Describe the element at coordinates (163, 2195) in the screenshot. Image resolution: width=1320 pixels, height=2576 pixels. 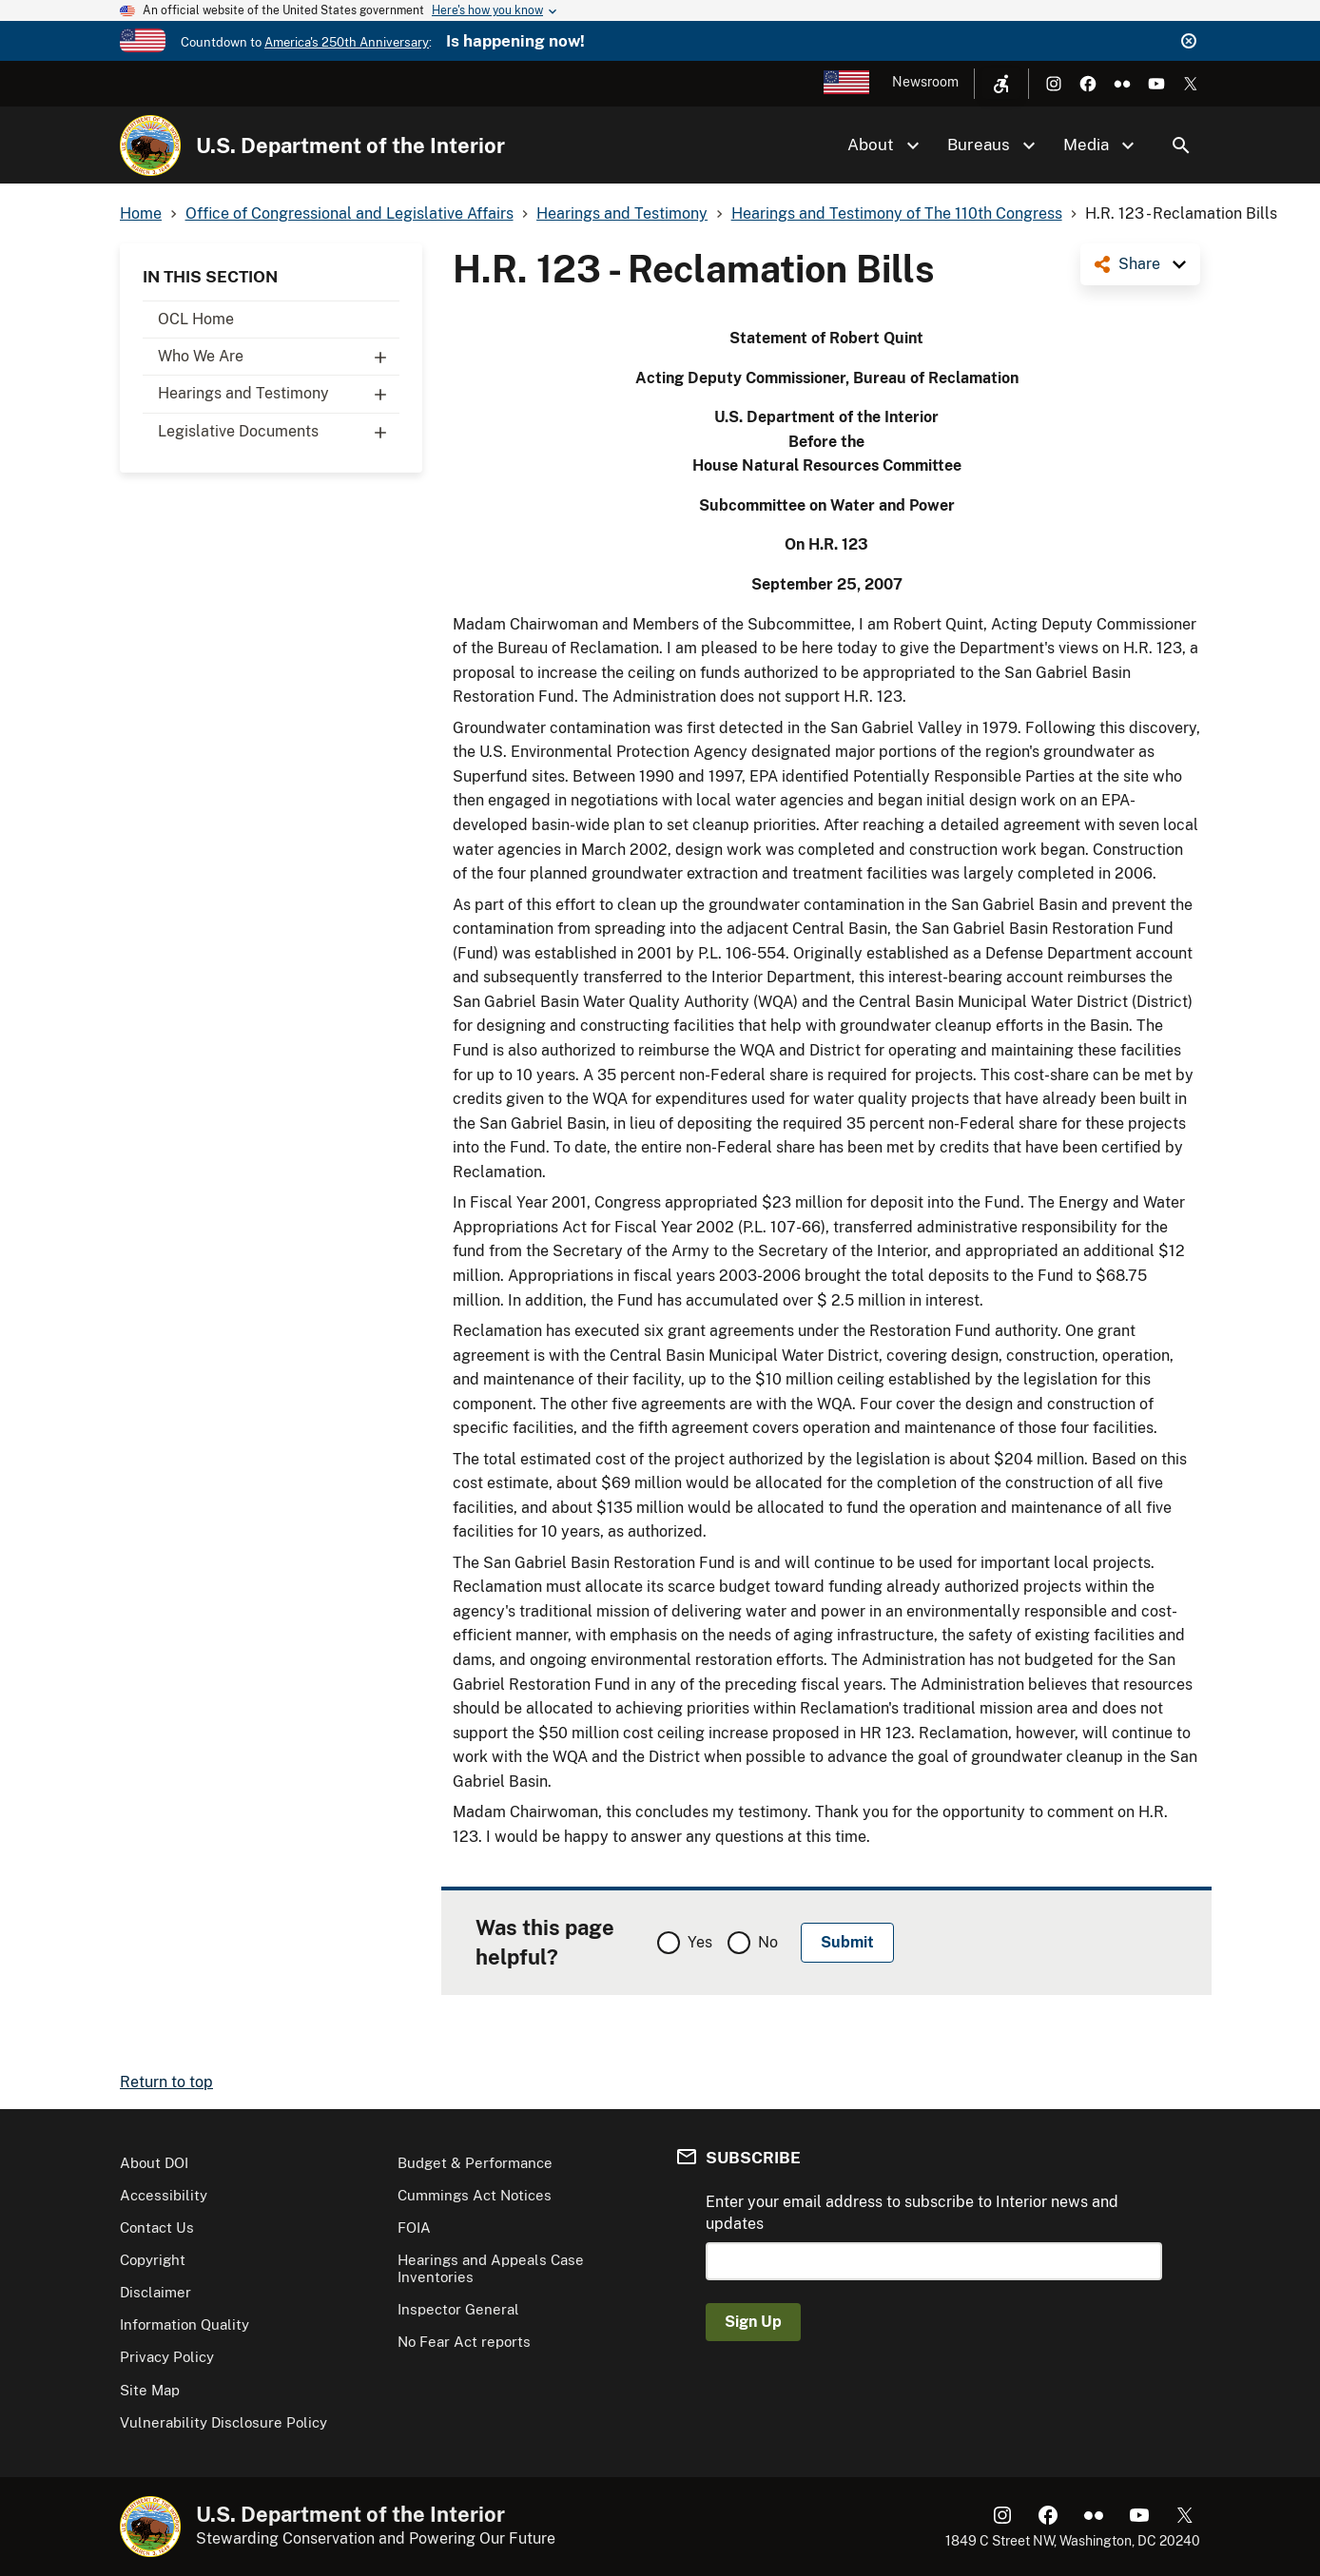
I see `Accessibility` at that location.